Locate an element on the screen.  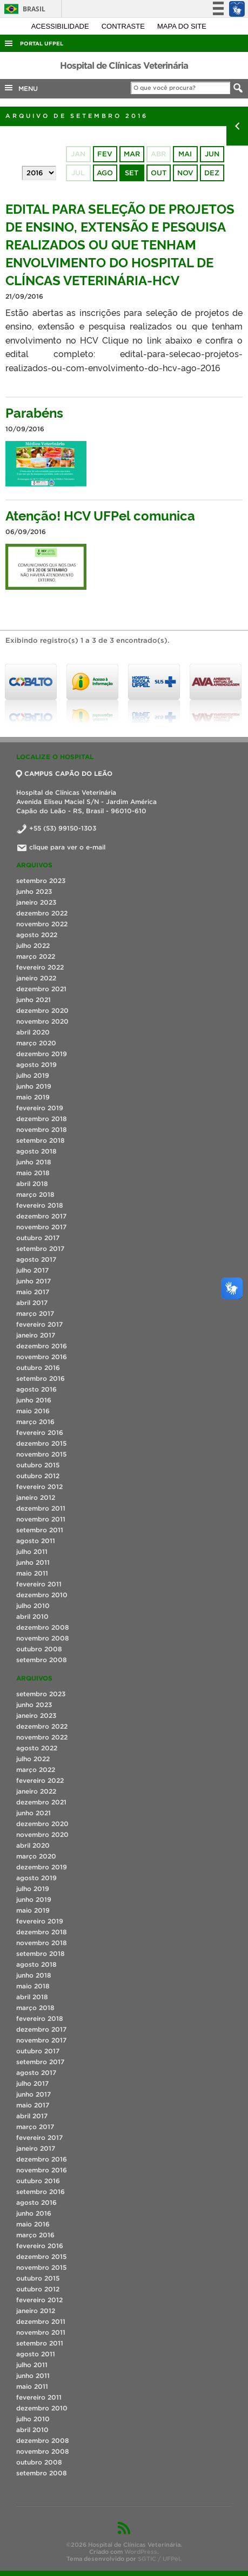
dezembro 2017 is located at coordinates (41, 1216).